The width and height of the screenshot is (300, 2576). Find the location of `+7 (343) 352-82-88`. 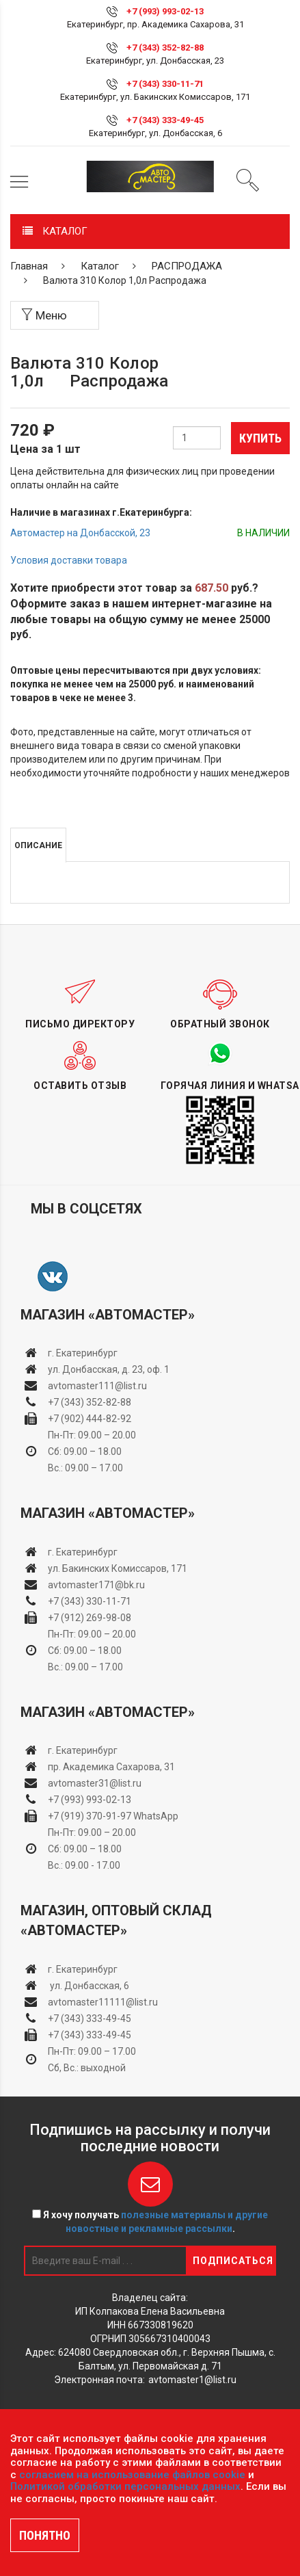

+7 (343) 352-82-88 is located at coordinates (165, 47).